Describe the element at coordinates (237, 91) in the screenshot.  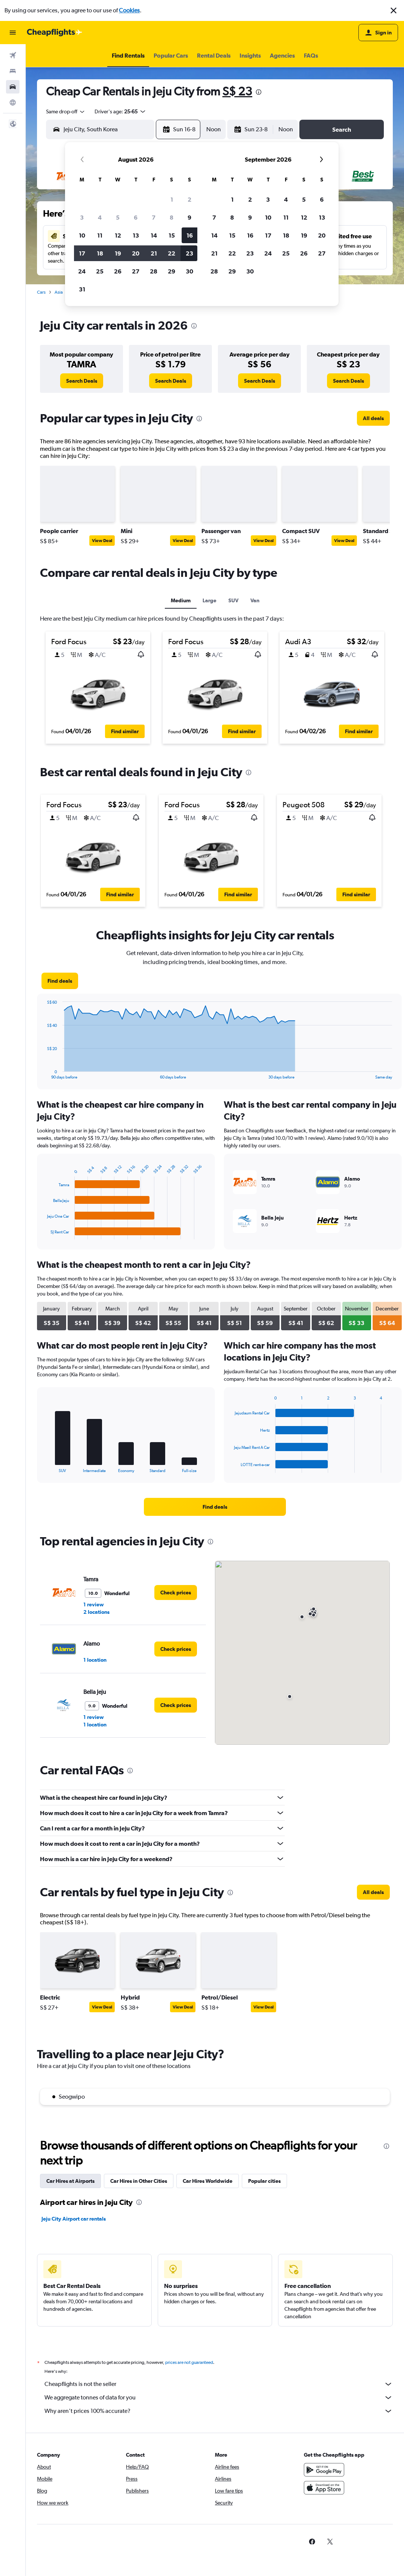
I see `S$ 23` at that location.